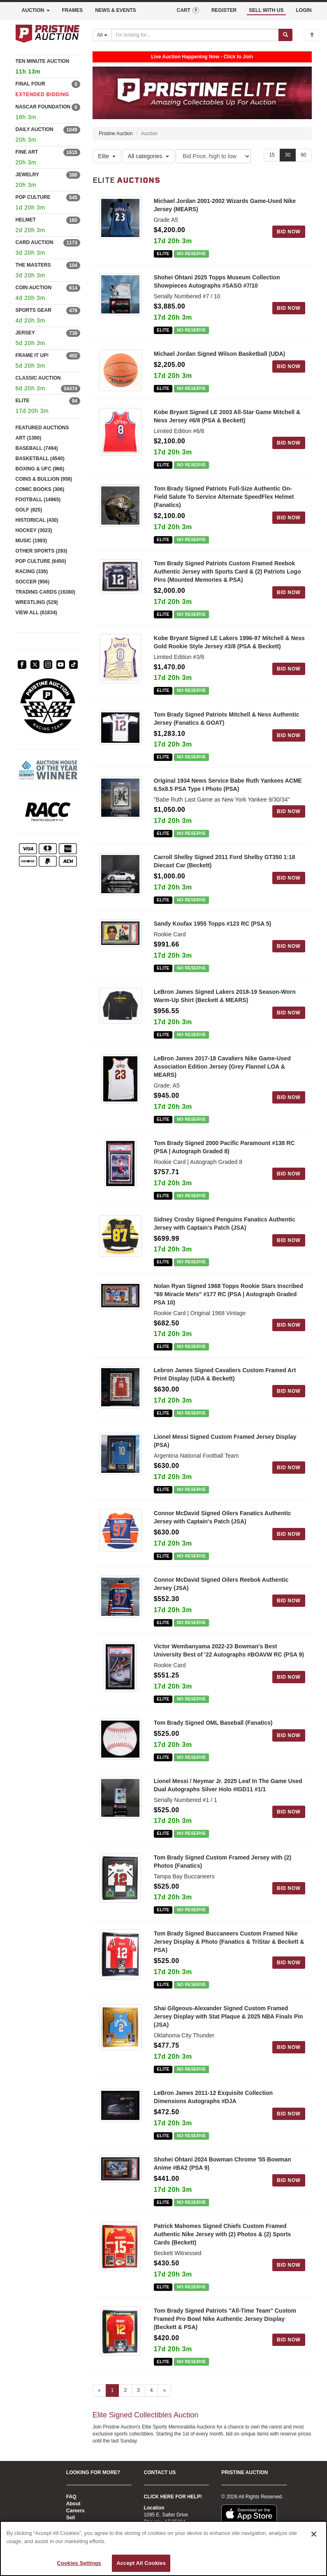 The width and height of the screenshot is (327, 2576). I want to click on LeBron James Signed Lakers 2018-19 Season-Worn Warm-Up Shirt (Beckett & MEARS), so click(225, 996).